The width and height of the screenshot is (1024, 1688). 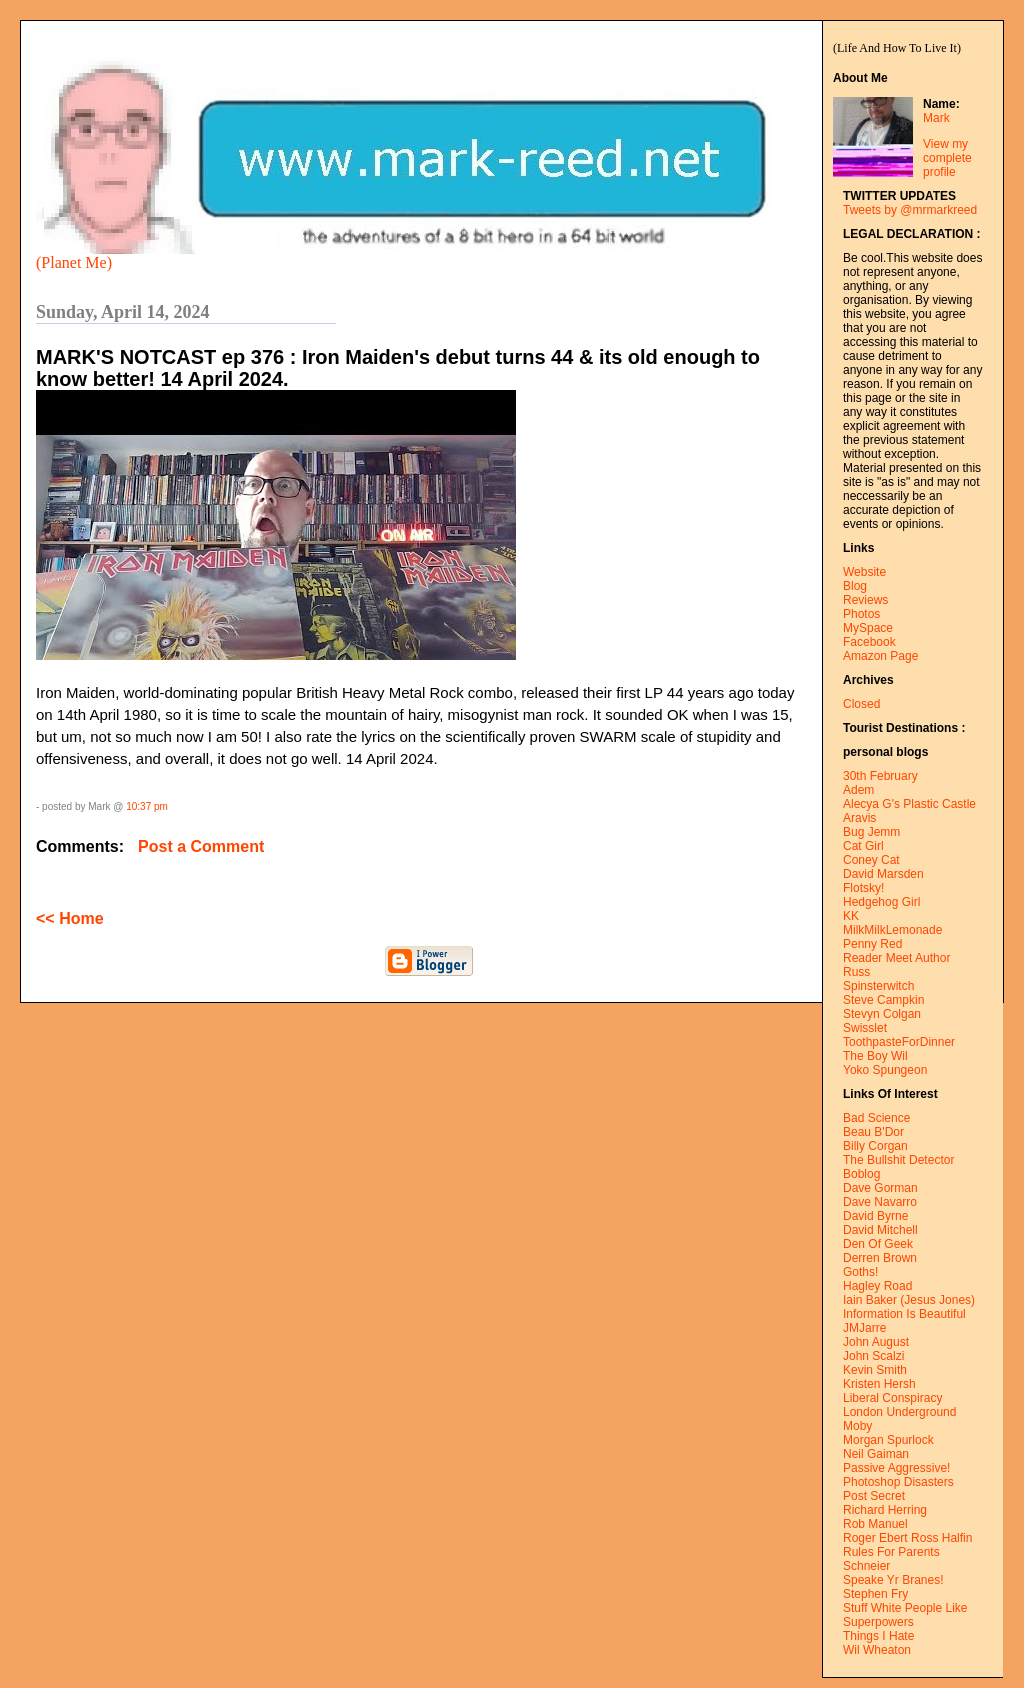 What do you see at coordinates (866, 1566) in the screenshot?
I see `Schneier` at bounding box center [866, 1566].